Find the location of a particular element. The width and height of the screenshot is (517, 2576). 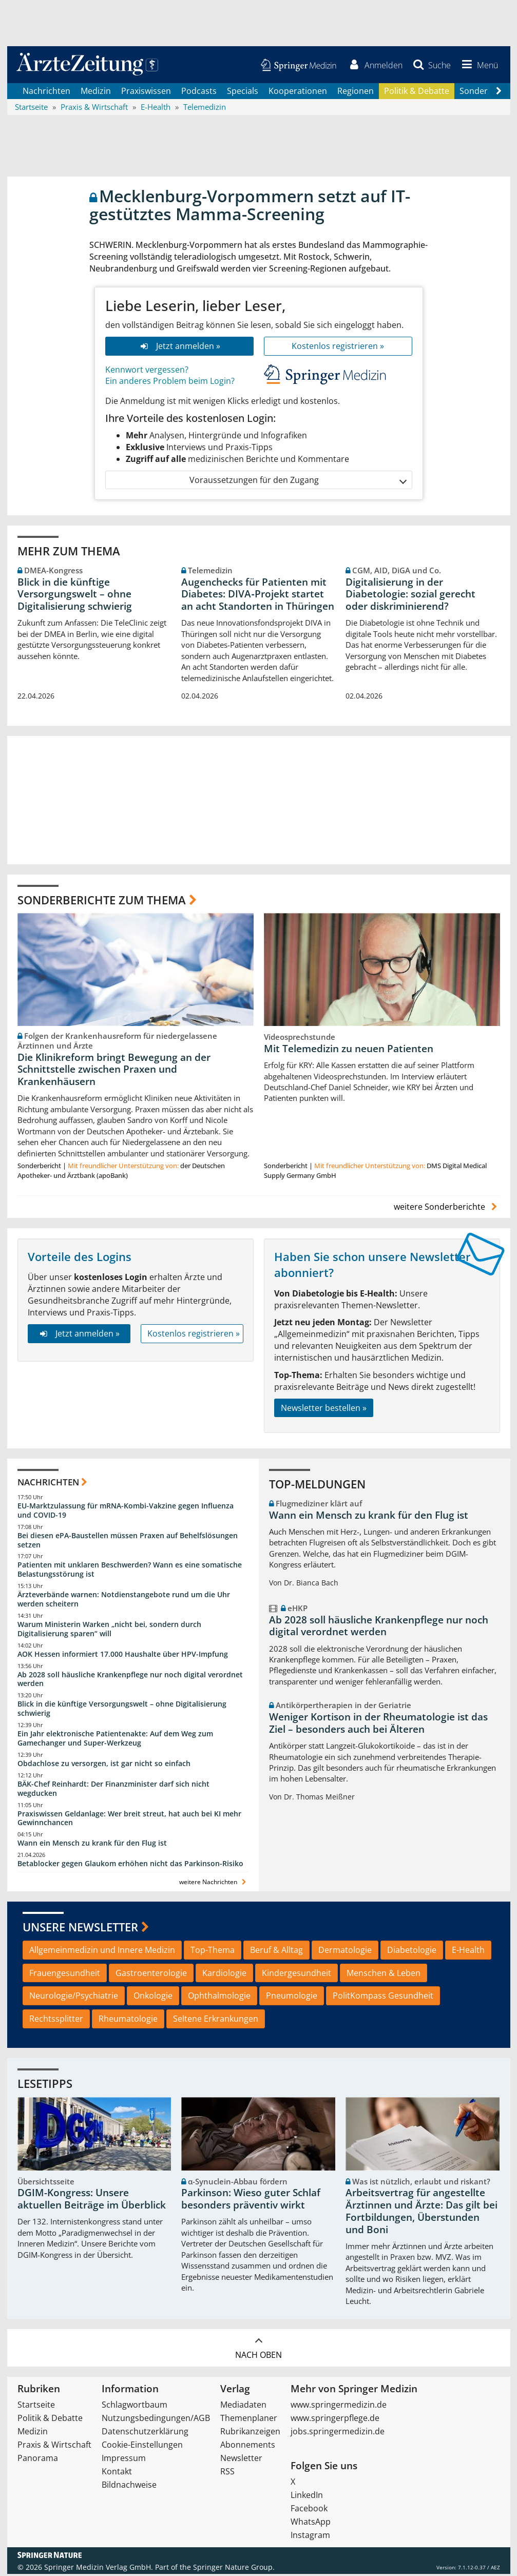

Kooperationen is located at coordinates (298, 92).